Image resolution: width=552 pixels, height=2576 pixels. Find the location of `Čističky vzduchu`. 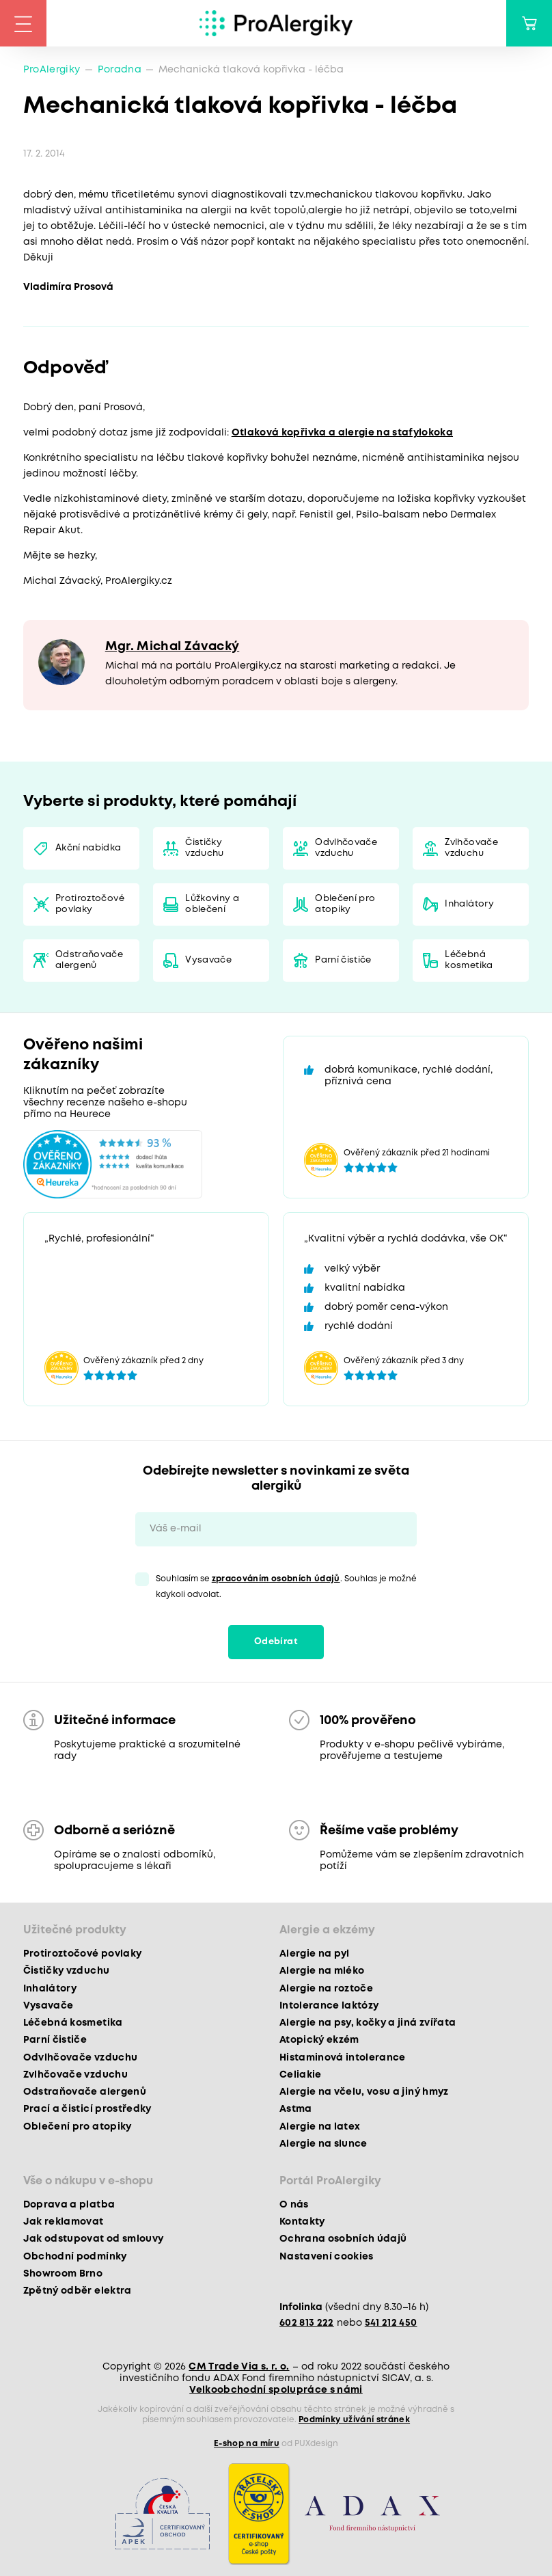

Čističky vzduchu is located at coordinates (204, 848).